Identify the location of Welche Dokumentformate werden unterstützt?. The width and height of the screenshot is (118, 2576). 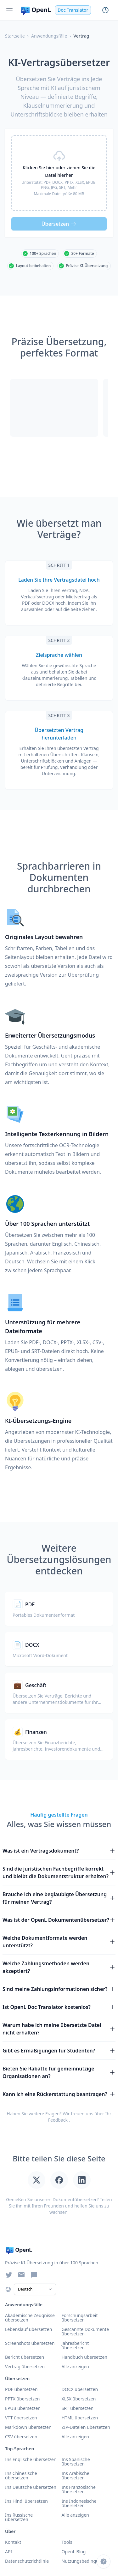
(59, 1941).